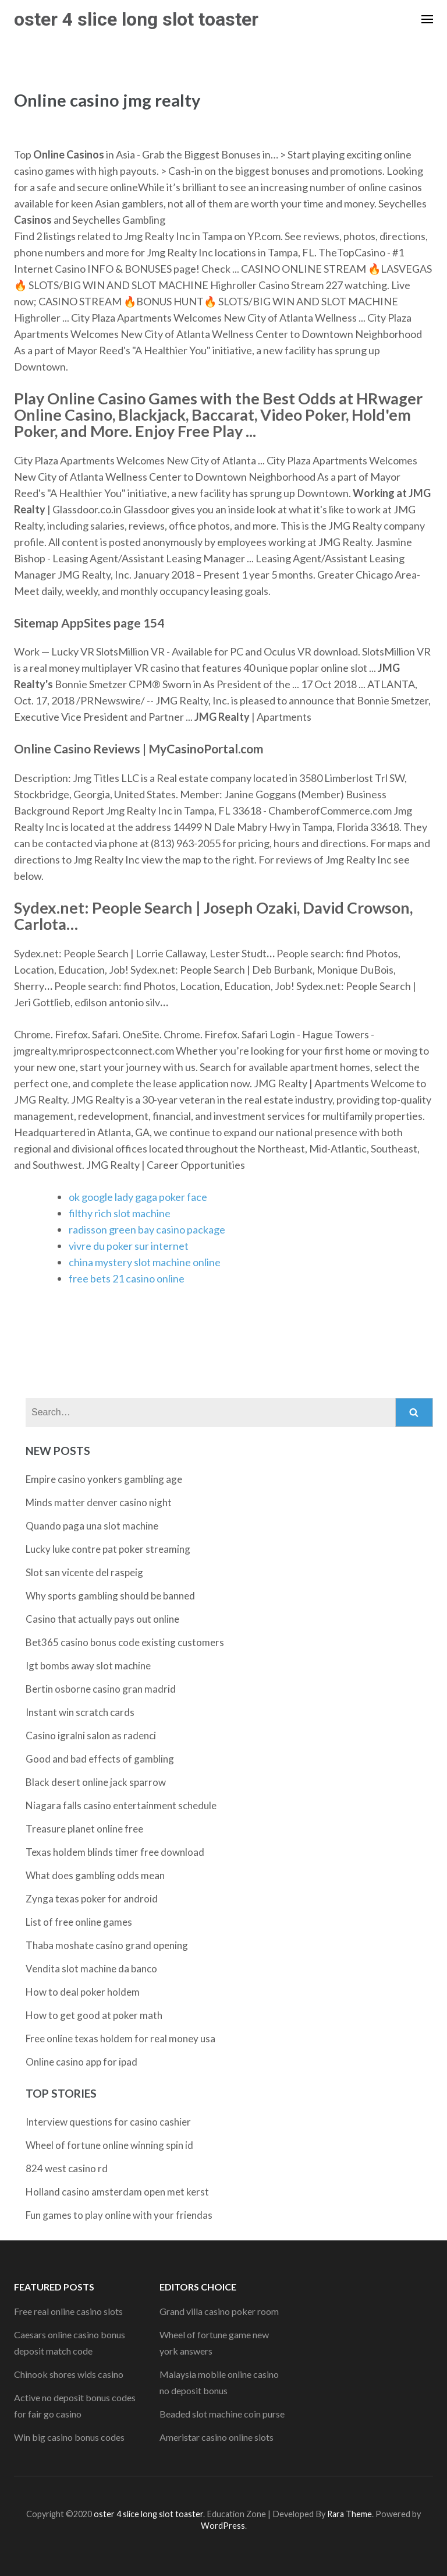 The width and height of the screenshot is (447, 2576). I want to click on Grand villa casino poker room, so click(219, 2311).